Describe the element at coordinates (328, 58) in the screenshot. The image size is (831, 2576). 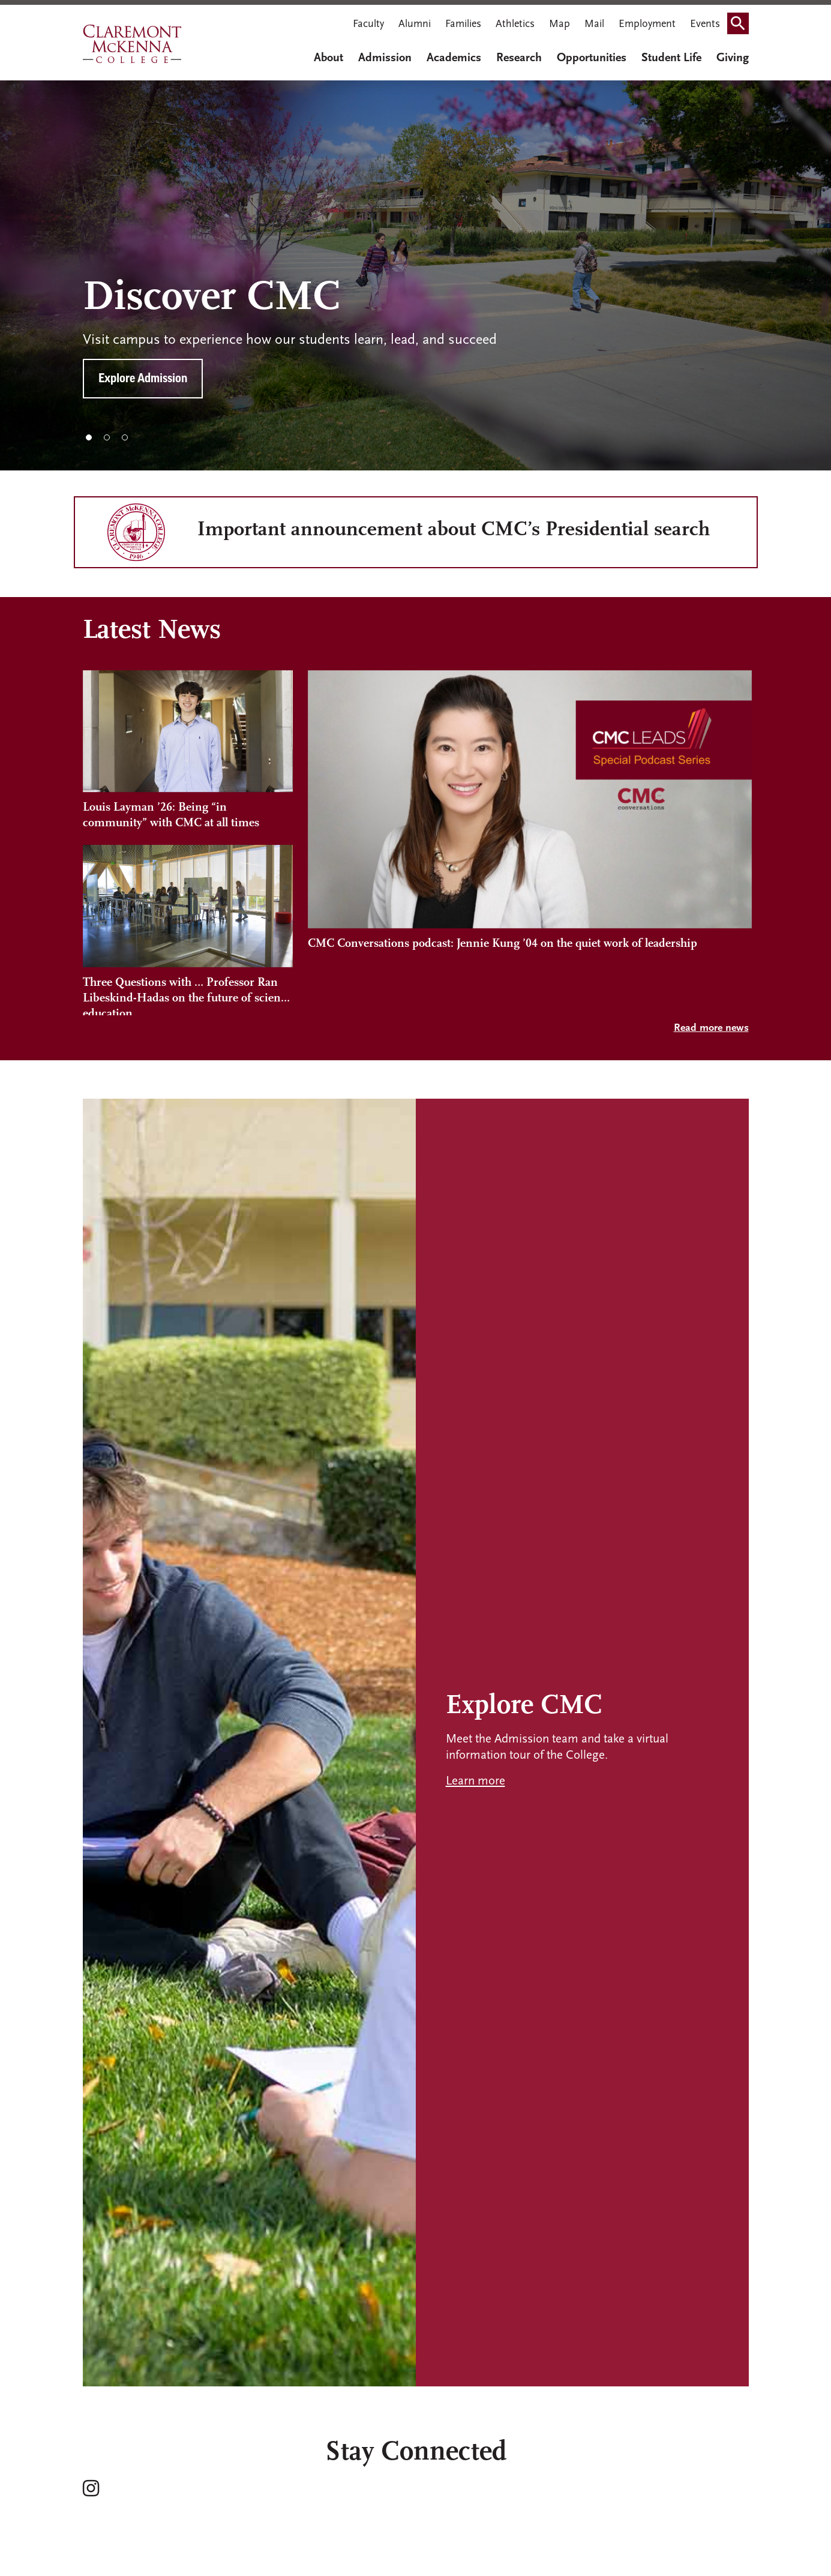
I see `About` at that location.